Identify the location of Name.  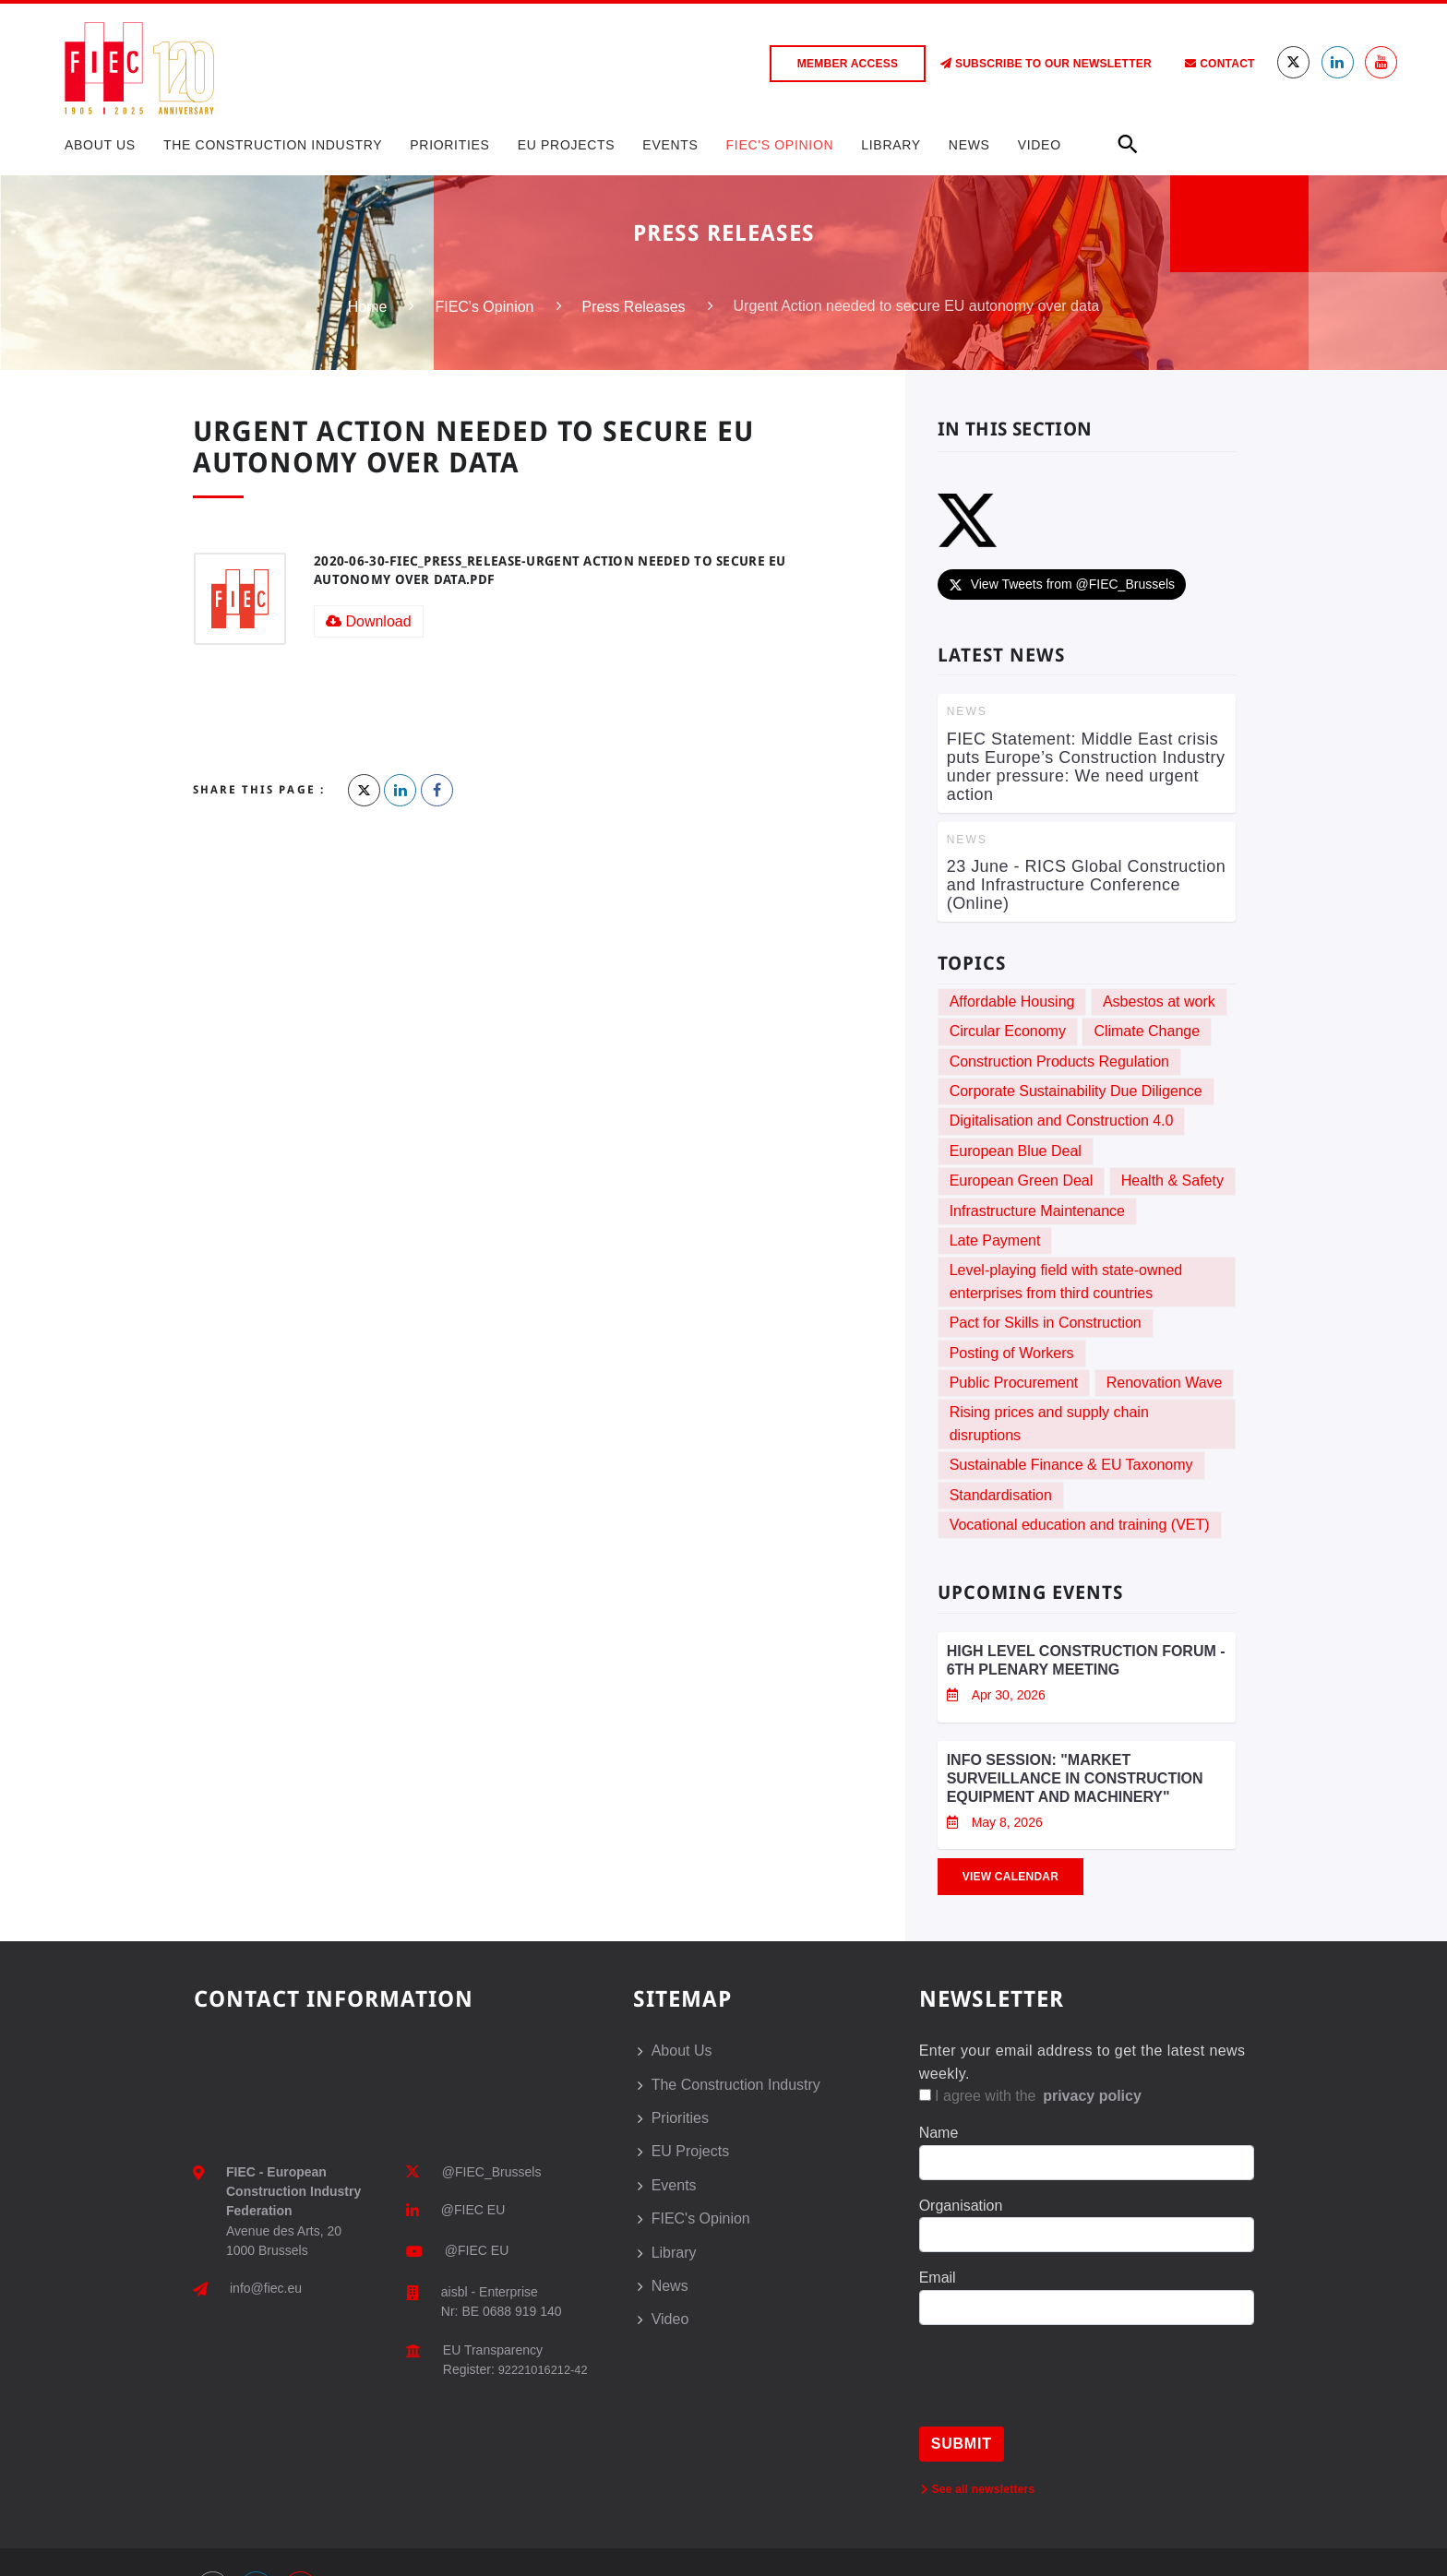
(939, 2133).